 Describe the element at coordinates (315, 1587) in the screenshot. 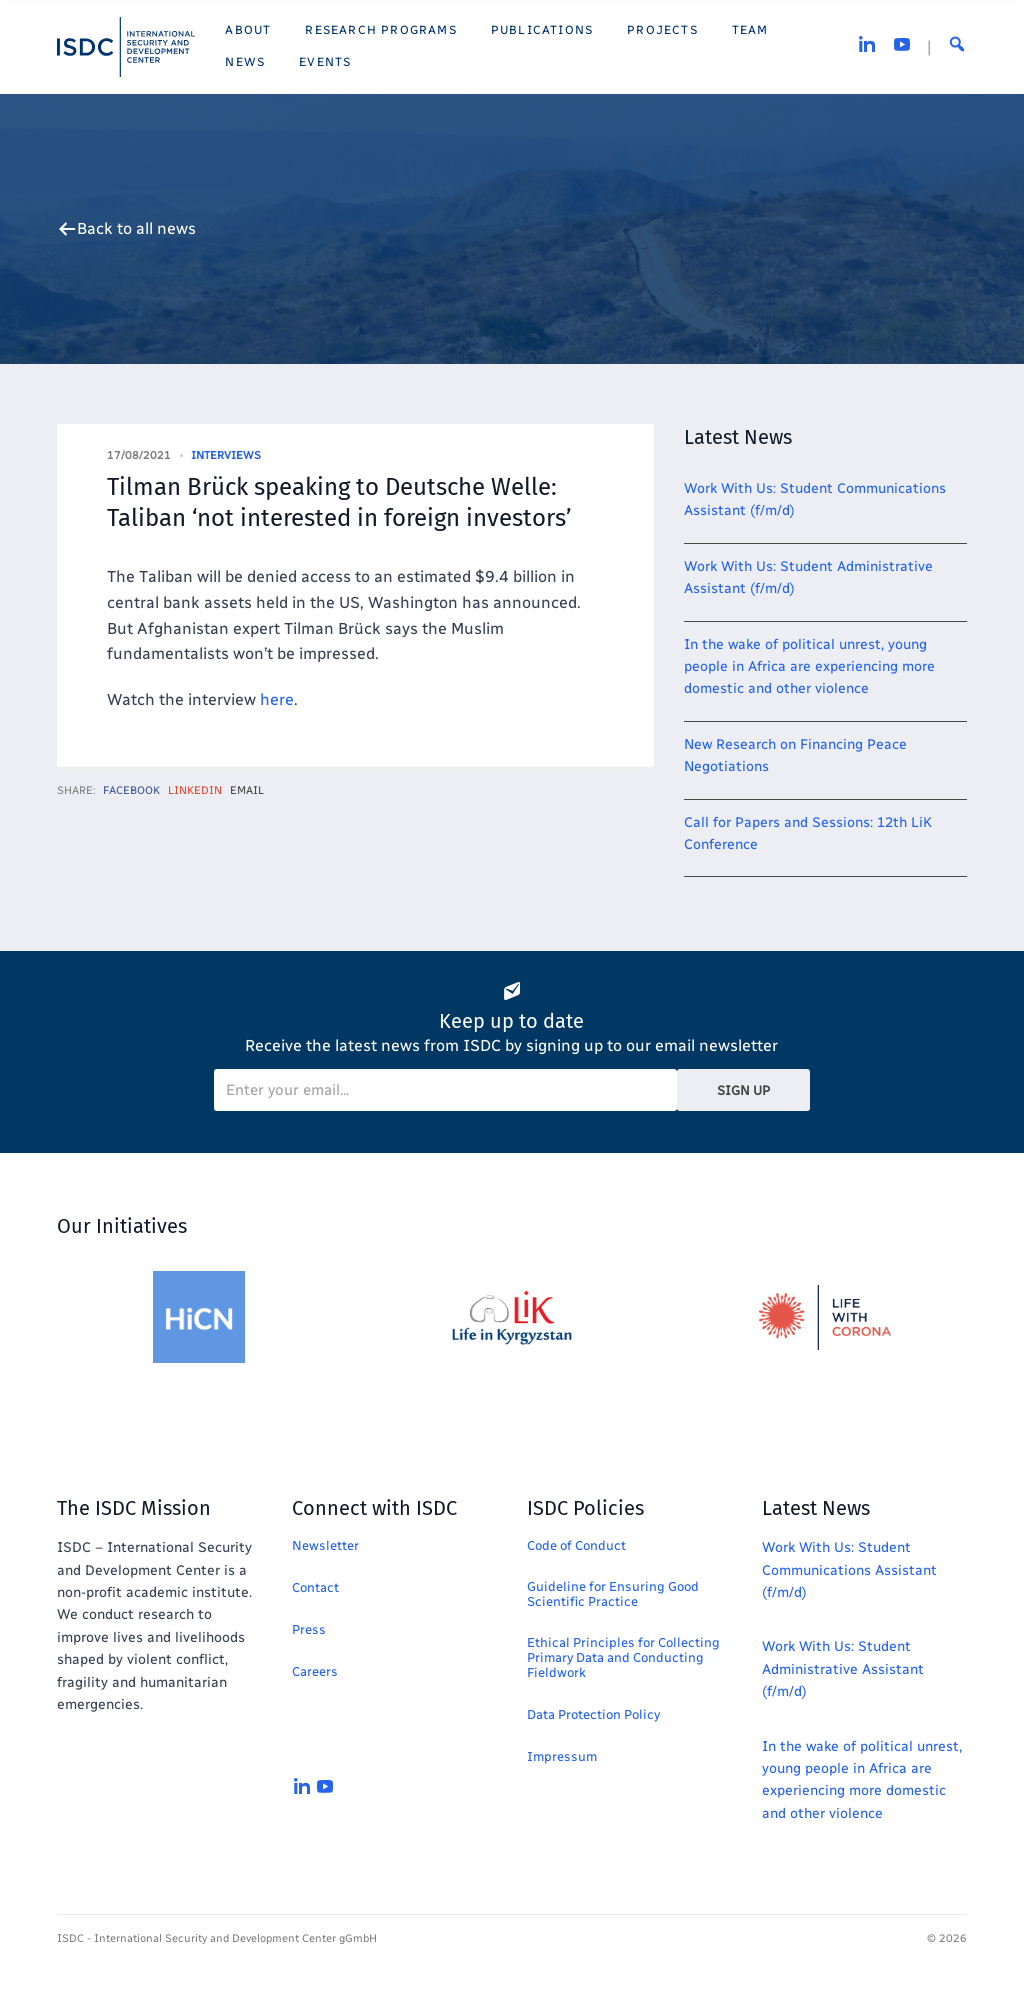

I see `Contact` at that location.